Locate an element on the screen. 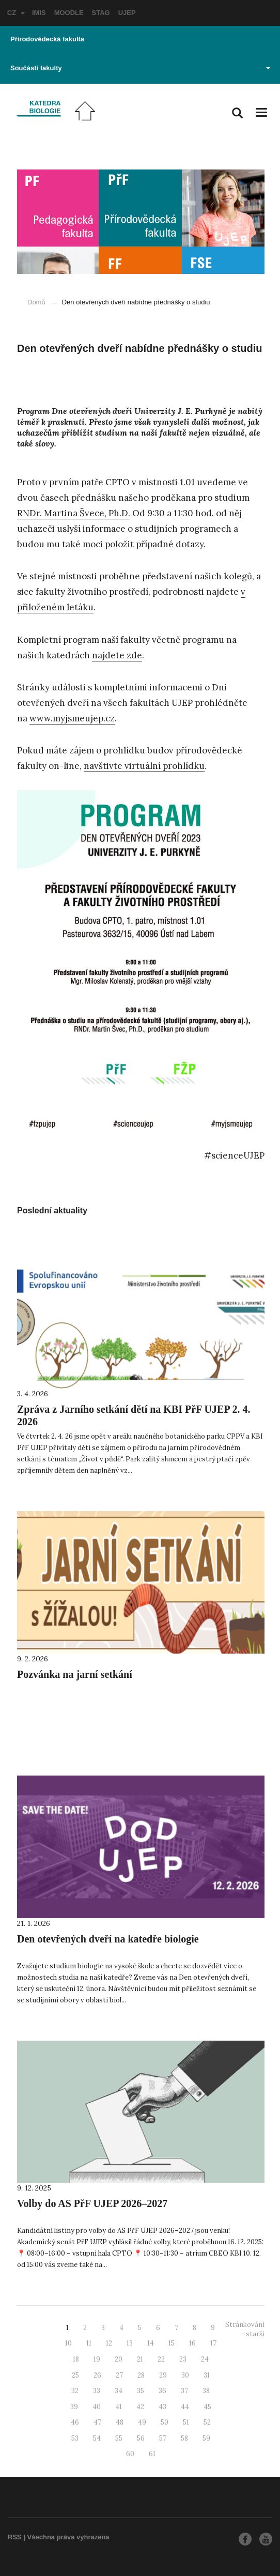  RNDr. Martina Švece, Ph.D. is located at coordinates (73, 513).